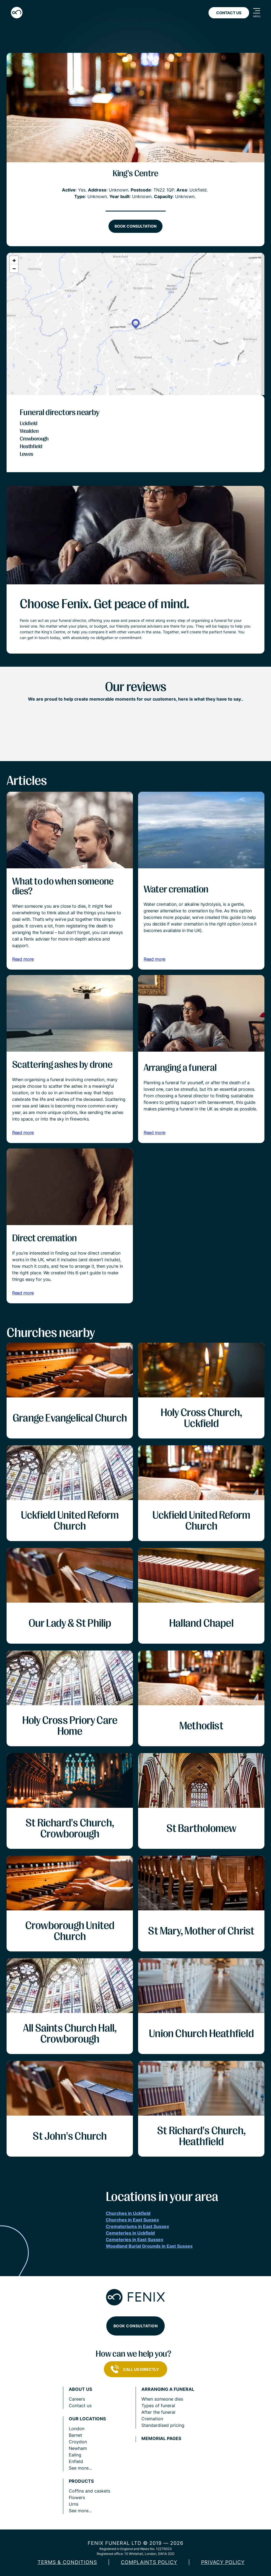 The image size is (271, 2576). Describe the element at coordinates (81, 2481) in the screenshot. I see `Products` at that location.